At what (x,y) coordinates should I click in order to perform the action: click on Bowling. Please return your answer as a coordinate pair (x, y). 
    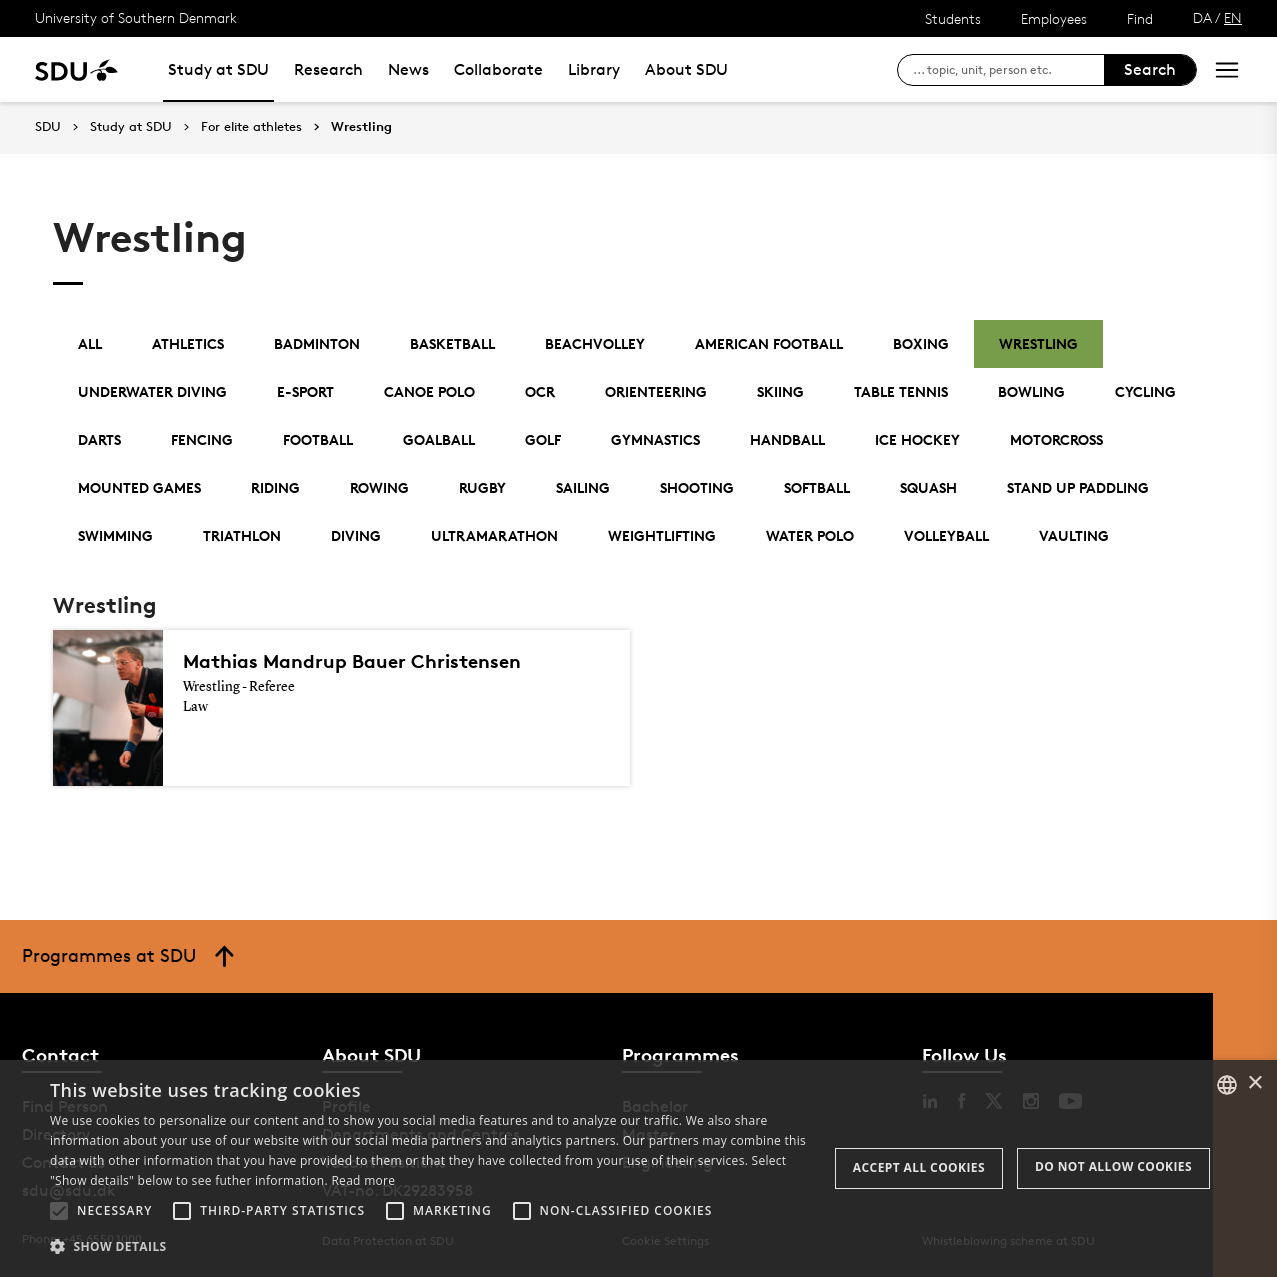
    Looking at the image, I should click on (1031, 391).